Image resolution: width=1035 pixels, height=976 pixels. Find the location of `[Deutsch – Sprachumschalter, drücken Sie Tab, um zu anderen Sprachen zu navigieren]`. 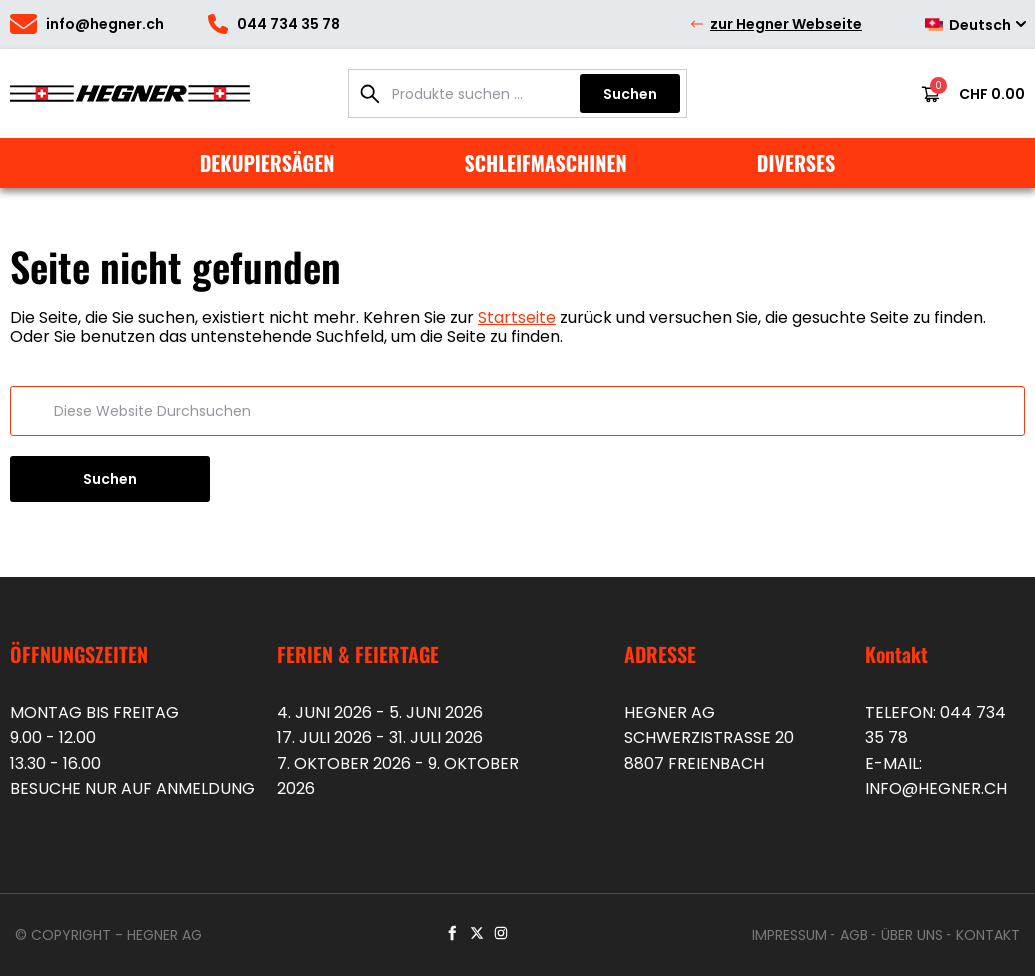

[Deutsch – Sprachumschalter, drücken Sie Tab, um zu anderen Sprachen zu navigieren] is located at coordinates (968, 24).